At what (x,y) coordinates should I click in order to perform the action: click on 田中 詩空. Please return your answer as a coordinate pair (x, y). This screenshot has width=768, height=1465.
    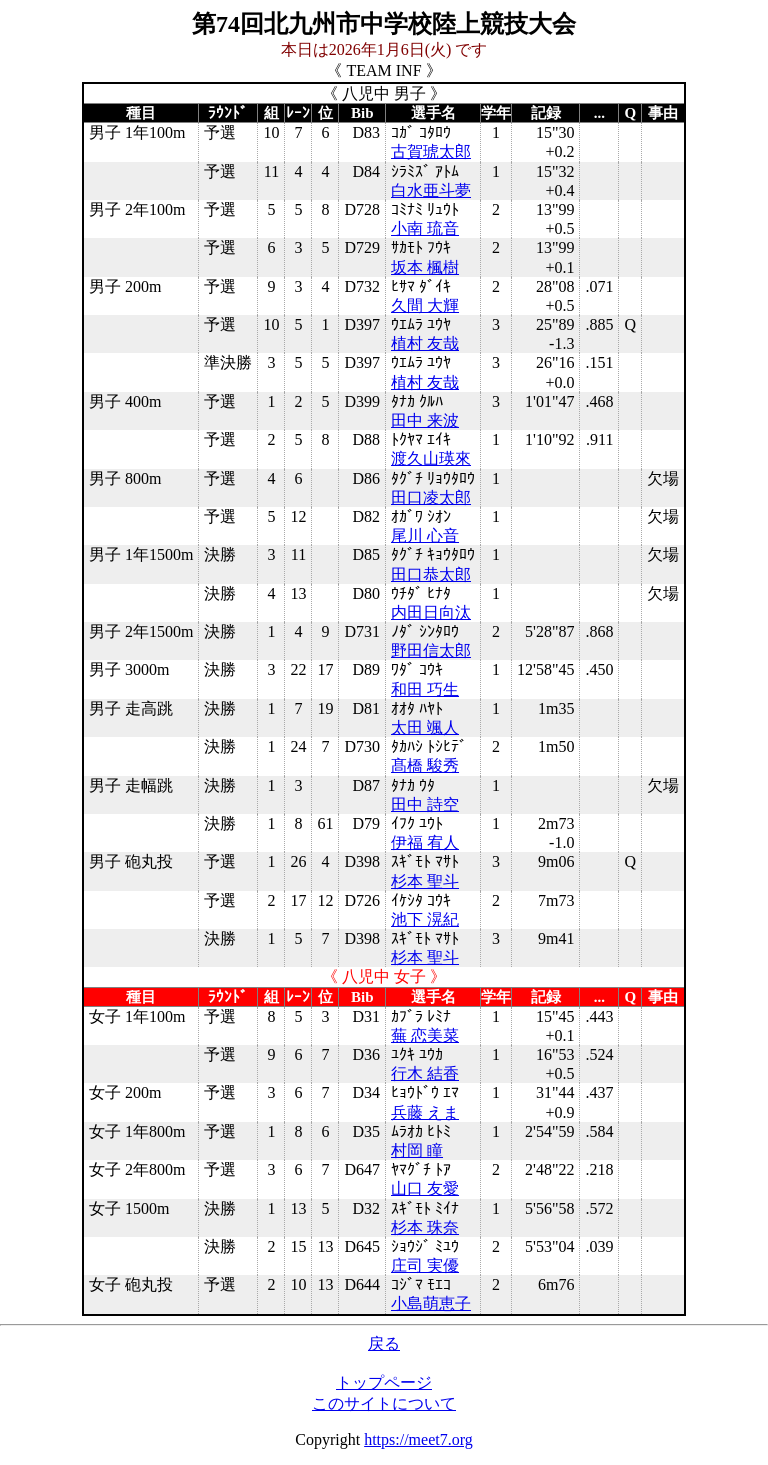
    Looking at the image, I should click on (425, 804).